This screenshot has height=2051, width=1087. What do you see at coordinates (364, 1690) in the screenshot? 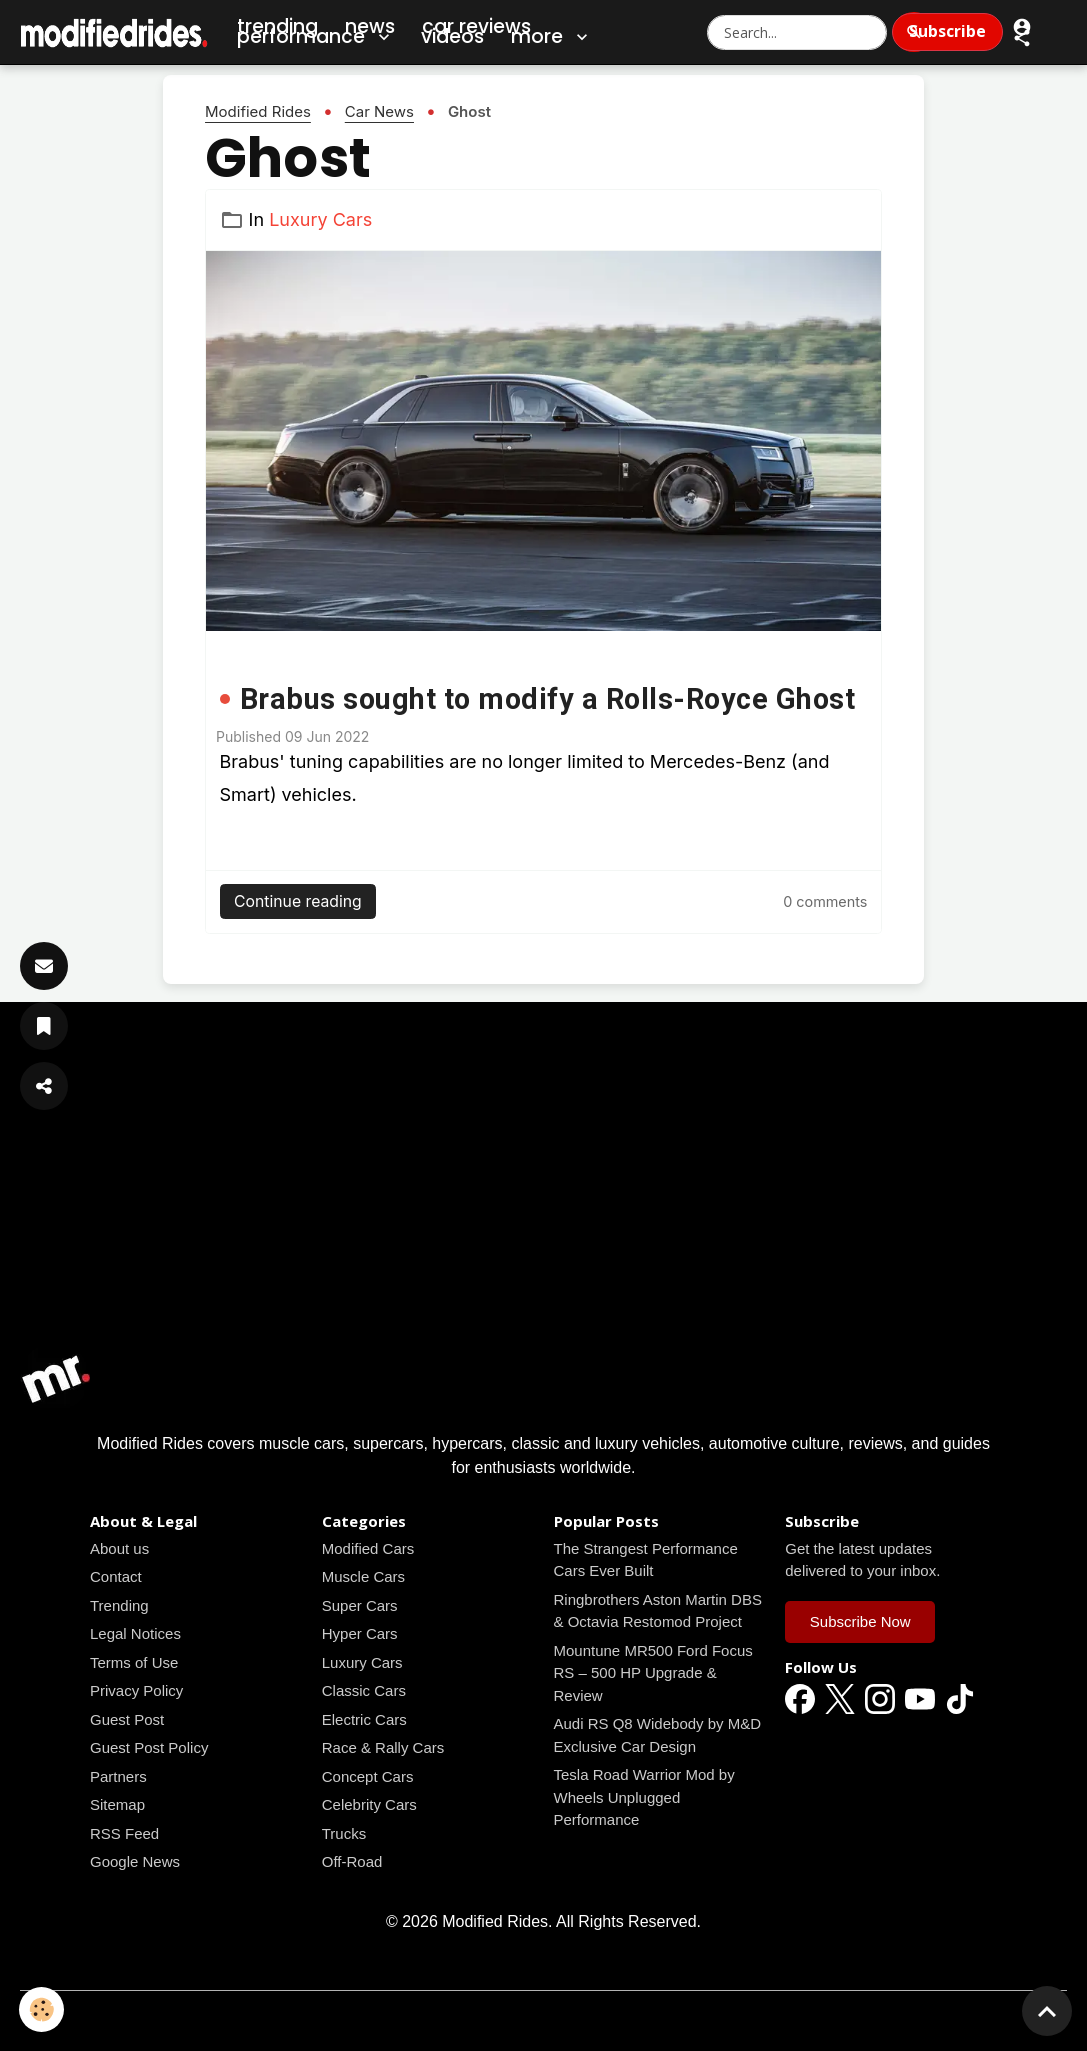
I see `Classic Cars [Read all news articles]` at bounding box center [364, 1690].